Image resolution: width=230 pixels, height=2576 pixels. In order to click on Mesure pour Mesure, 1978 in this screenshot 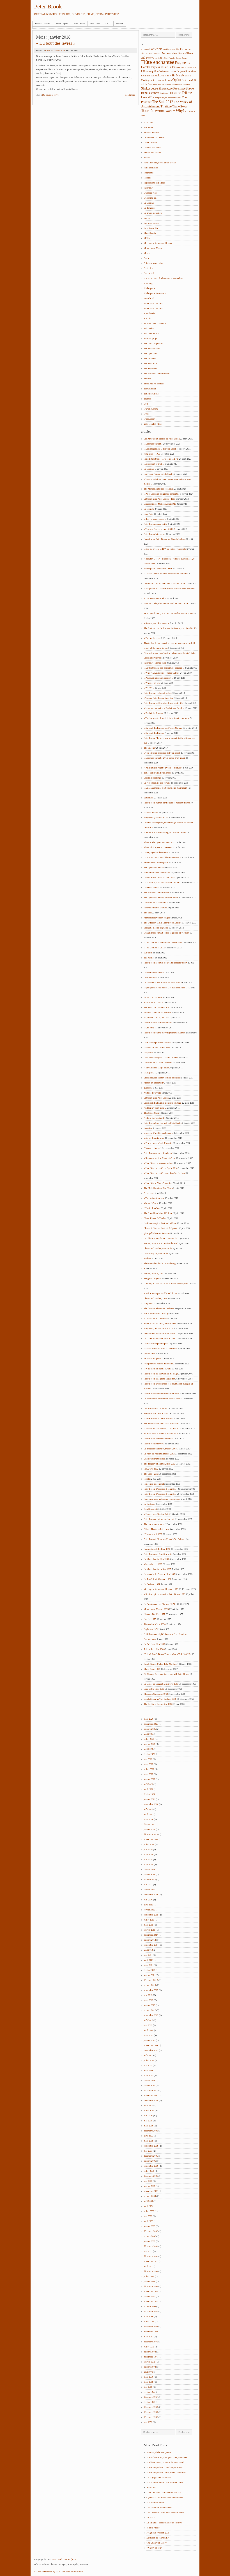, I will do `click(156, 1609)`.